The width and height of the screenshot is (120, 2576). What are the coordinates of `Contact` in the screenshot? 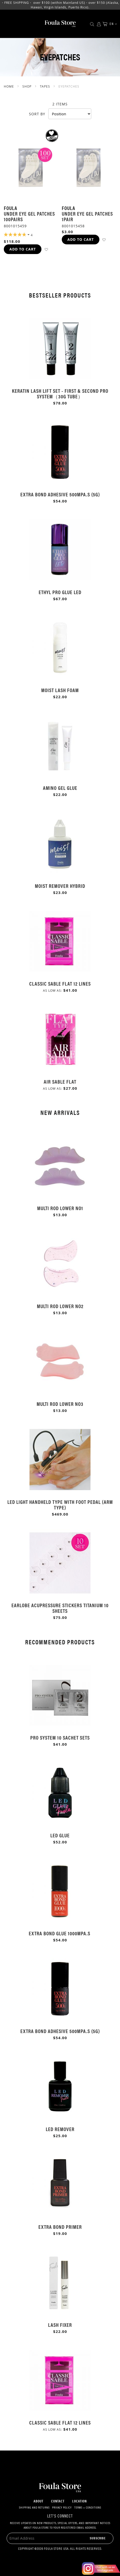 It's located at (58, 2500).